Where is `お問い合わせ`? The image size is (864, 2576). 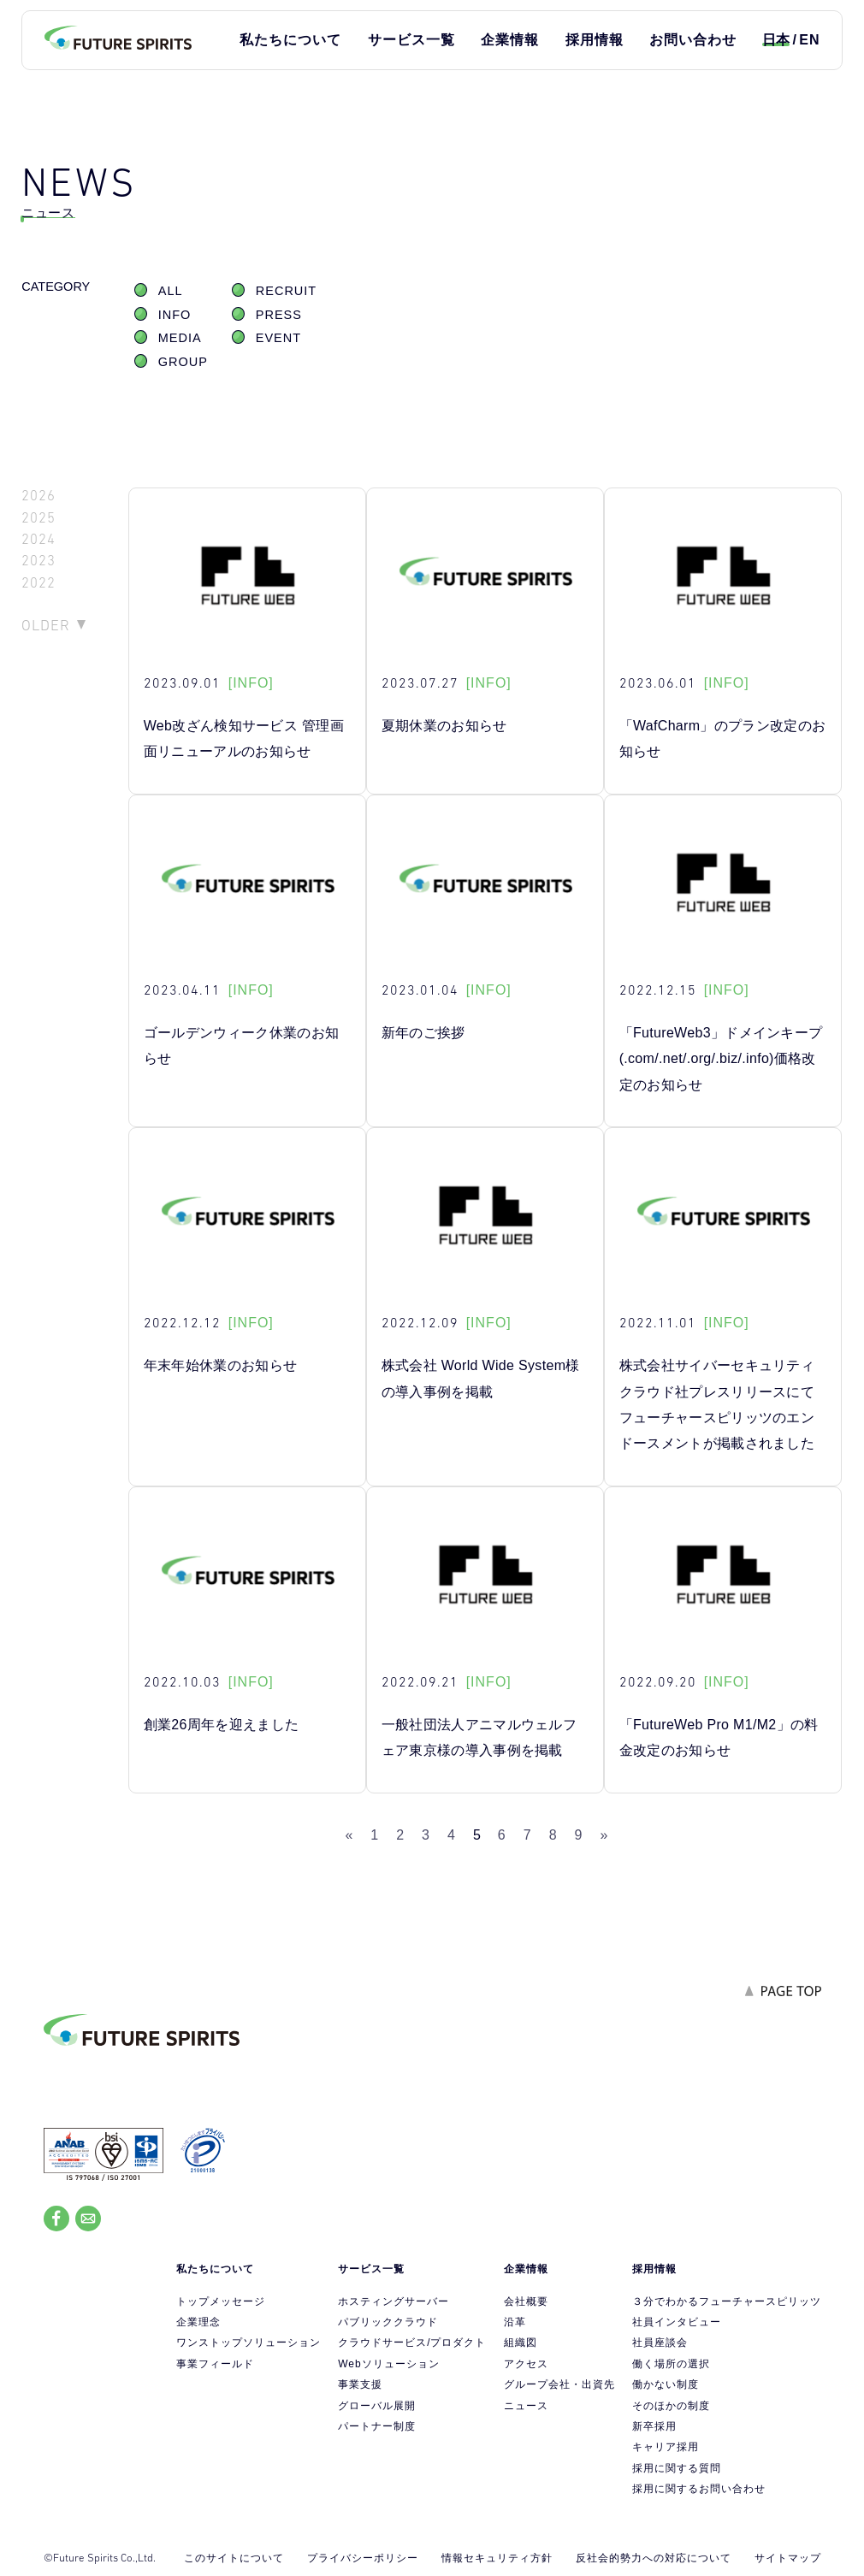 お問い合わせ is located at coordinates (693, 39).